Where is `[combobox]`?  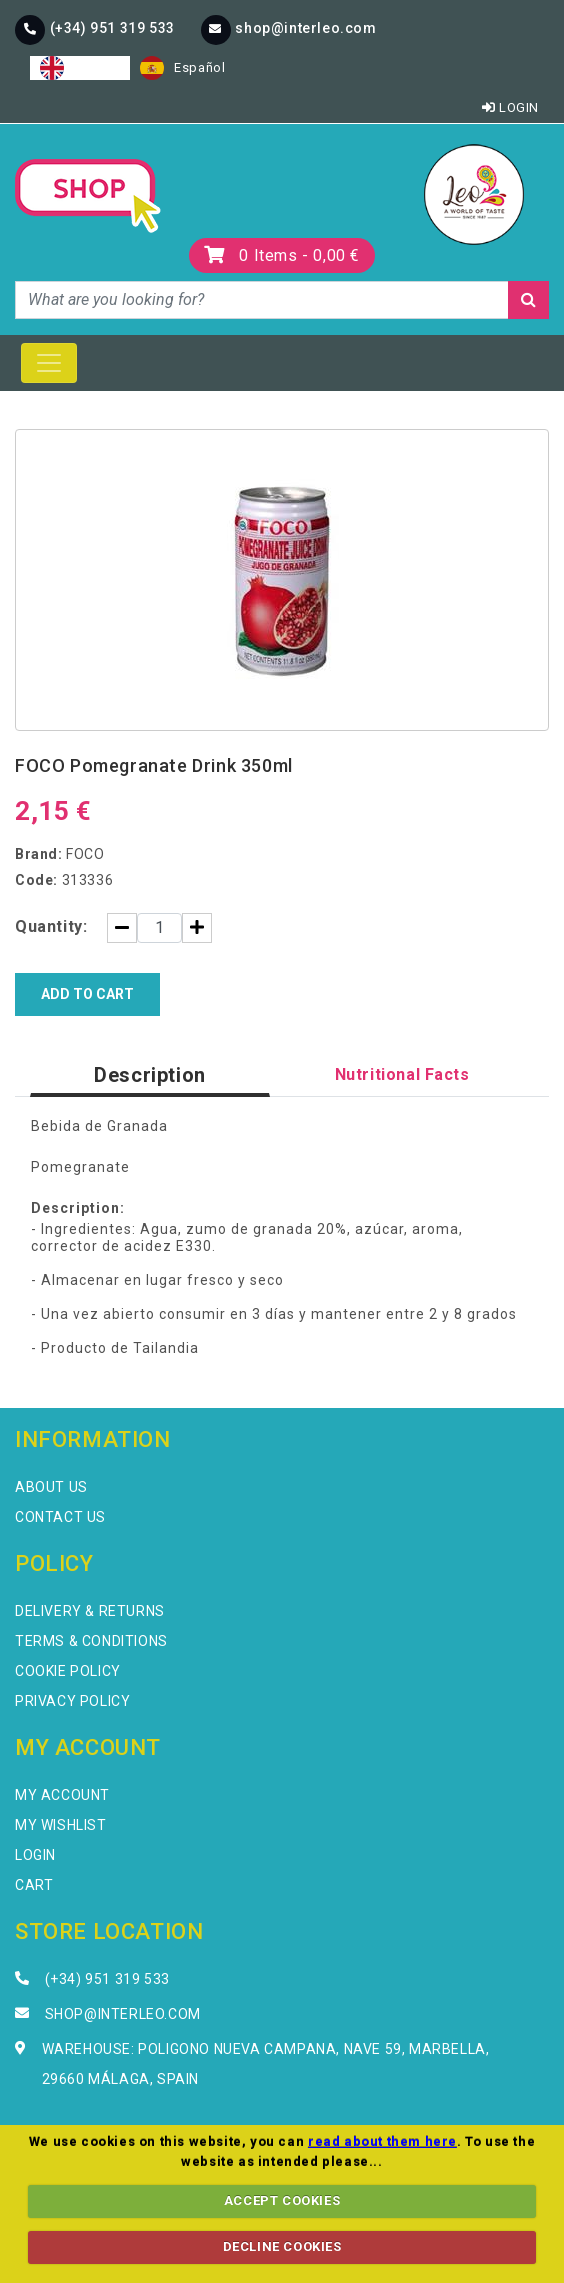 [combobox] is located at coordinates (80, 68).